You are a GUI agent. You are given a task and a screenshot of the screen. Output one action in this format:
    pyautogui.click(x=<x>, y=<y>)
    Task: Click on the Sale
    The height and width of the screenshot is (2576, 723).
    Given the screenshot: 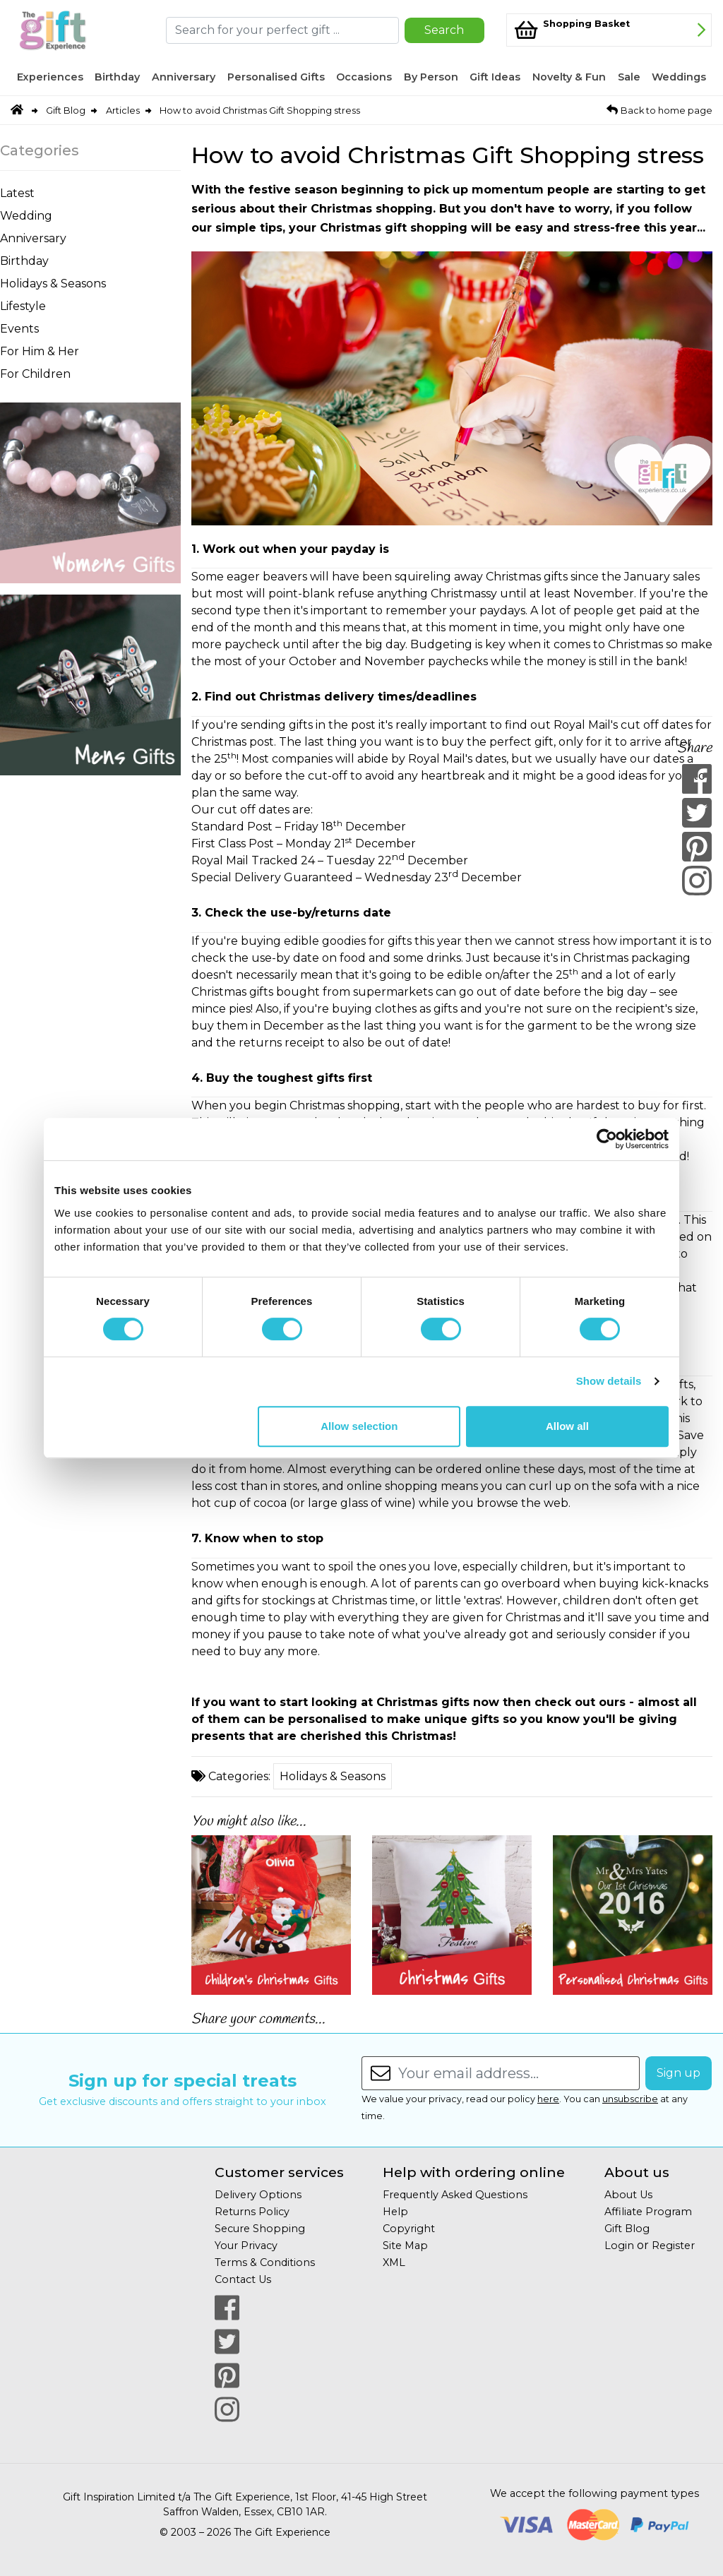 What is the action you would take?
    pyautogui.click(x=629, y=77)
    